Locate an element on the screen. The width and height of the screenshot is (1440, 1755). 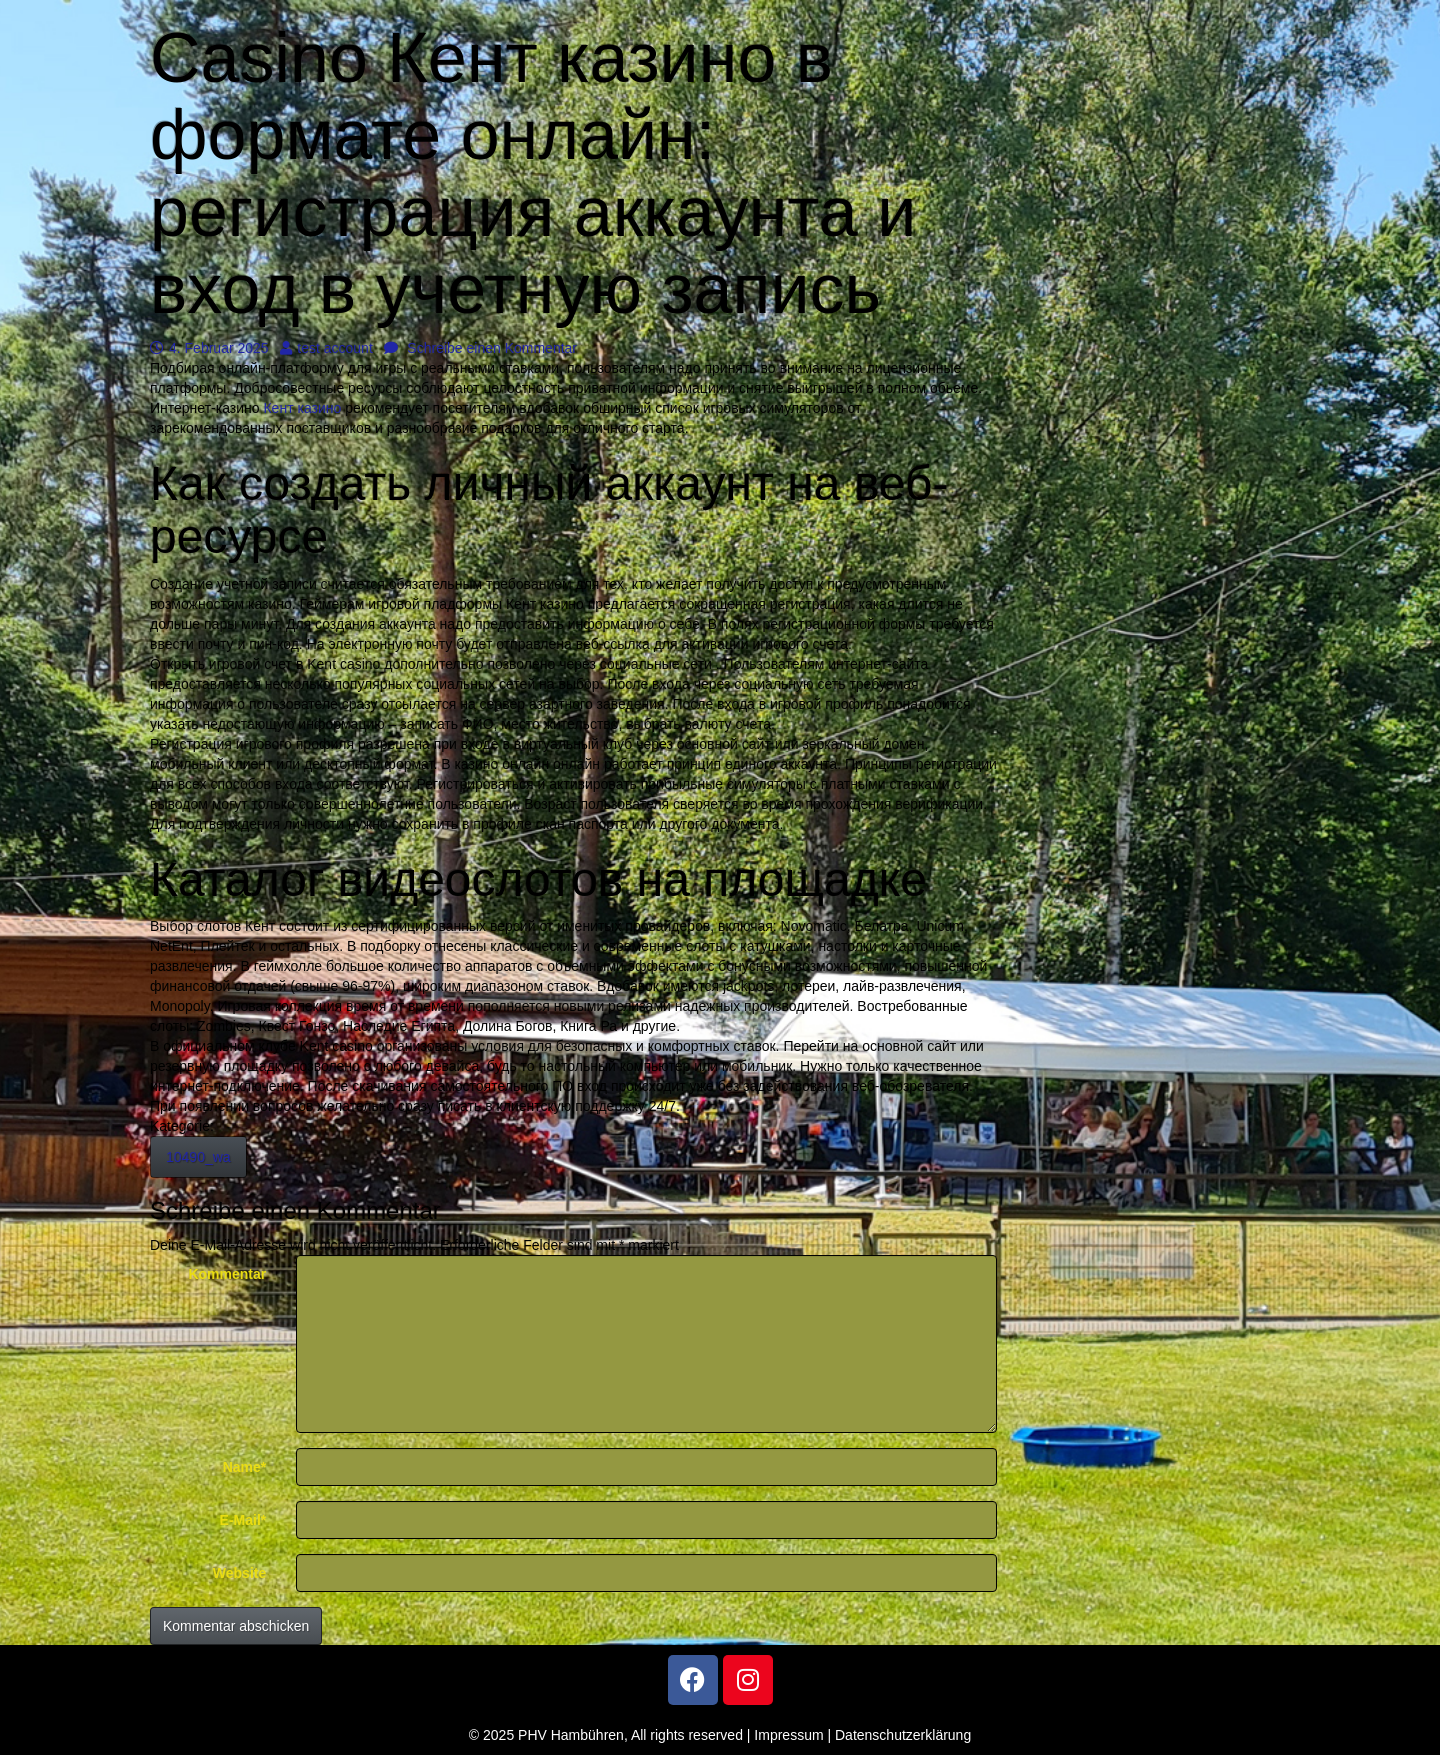
test account is located at coordinates (326, 348).